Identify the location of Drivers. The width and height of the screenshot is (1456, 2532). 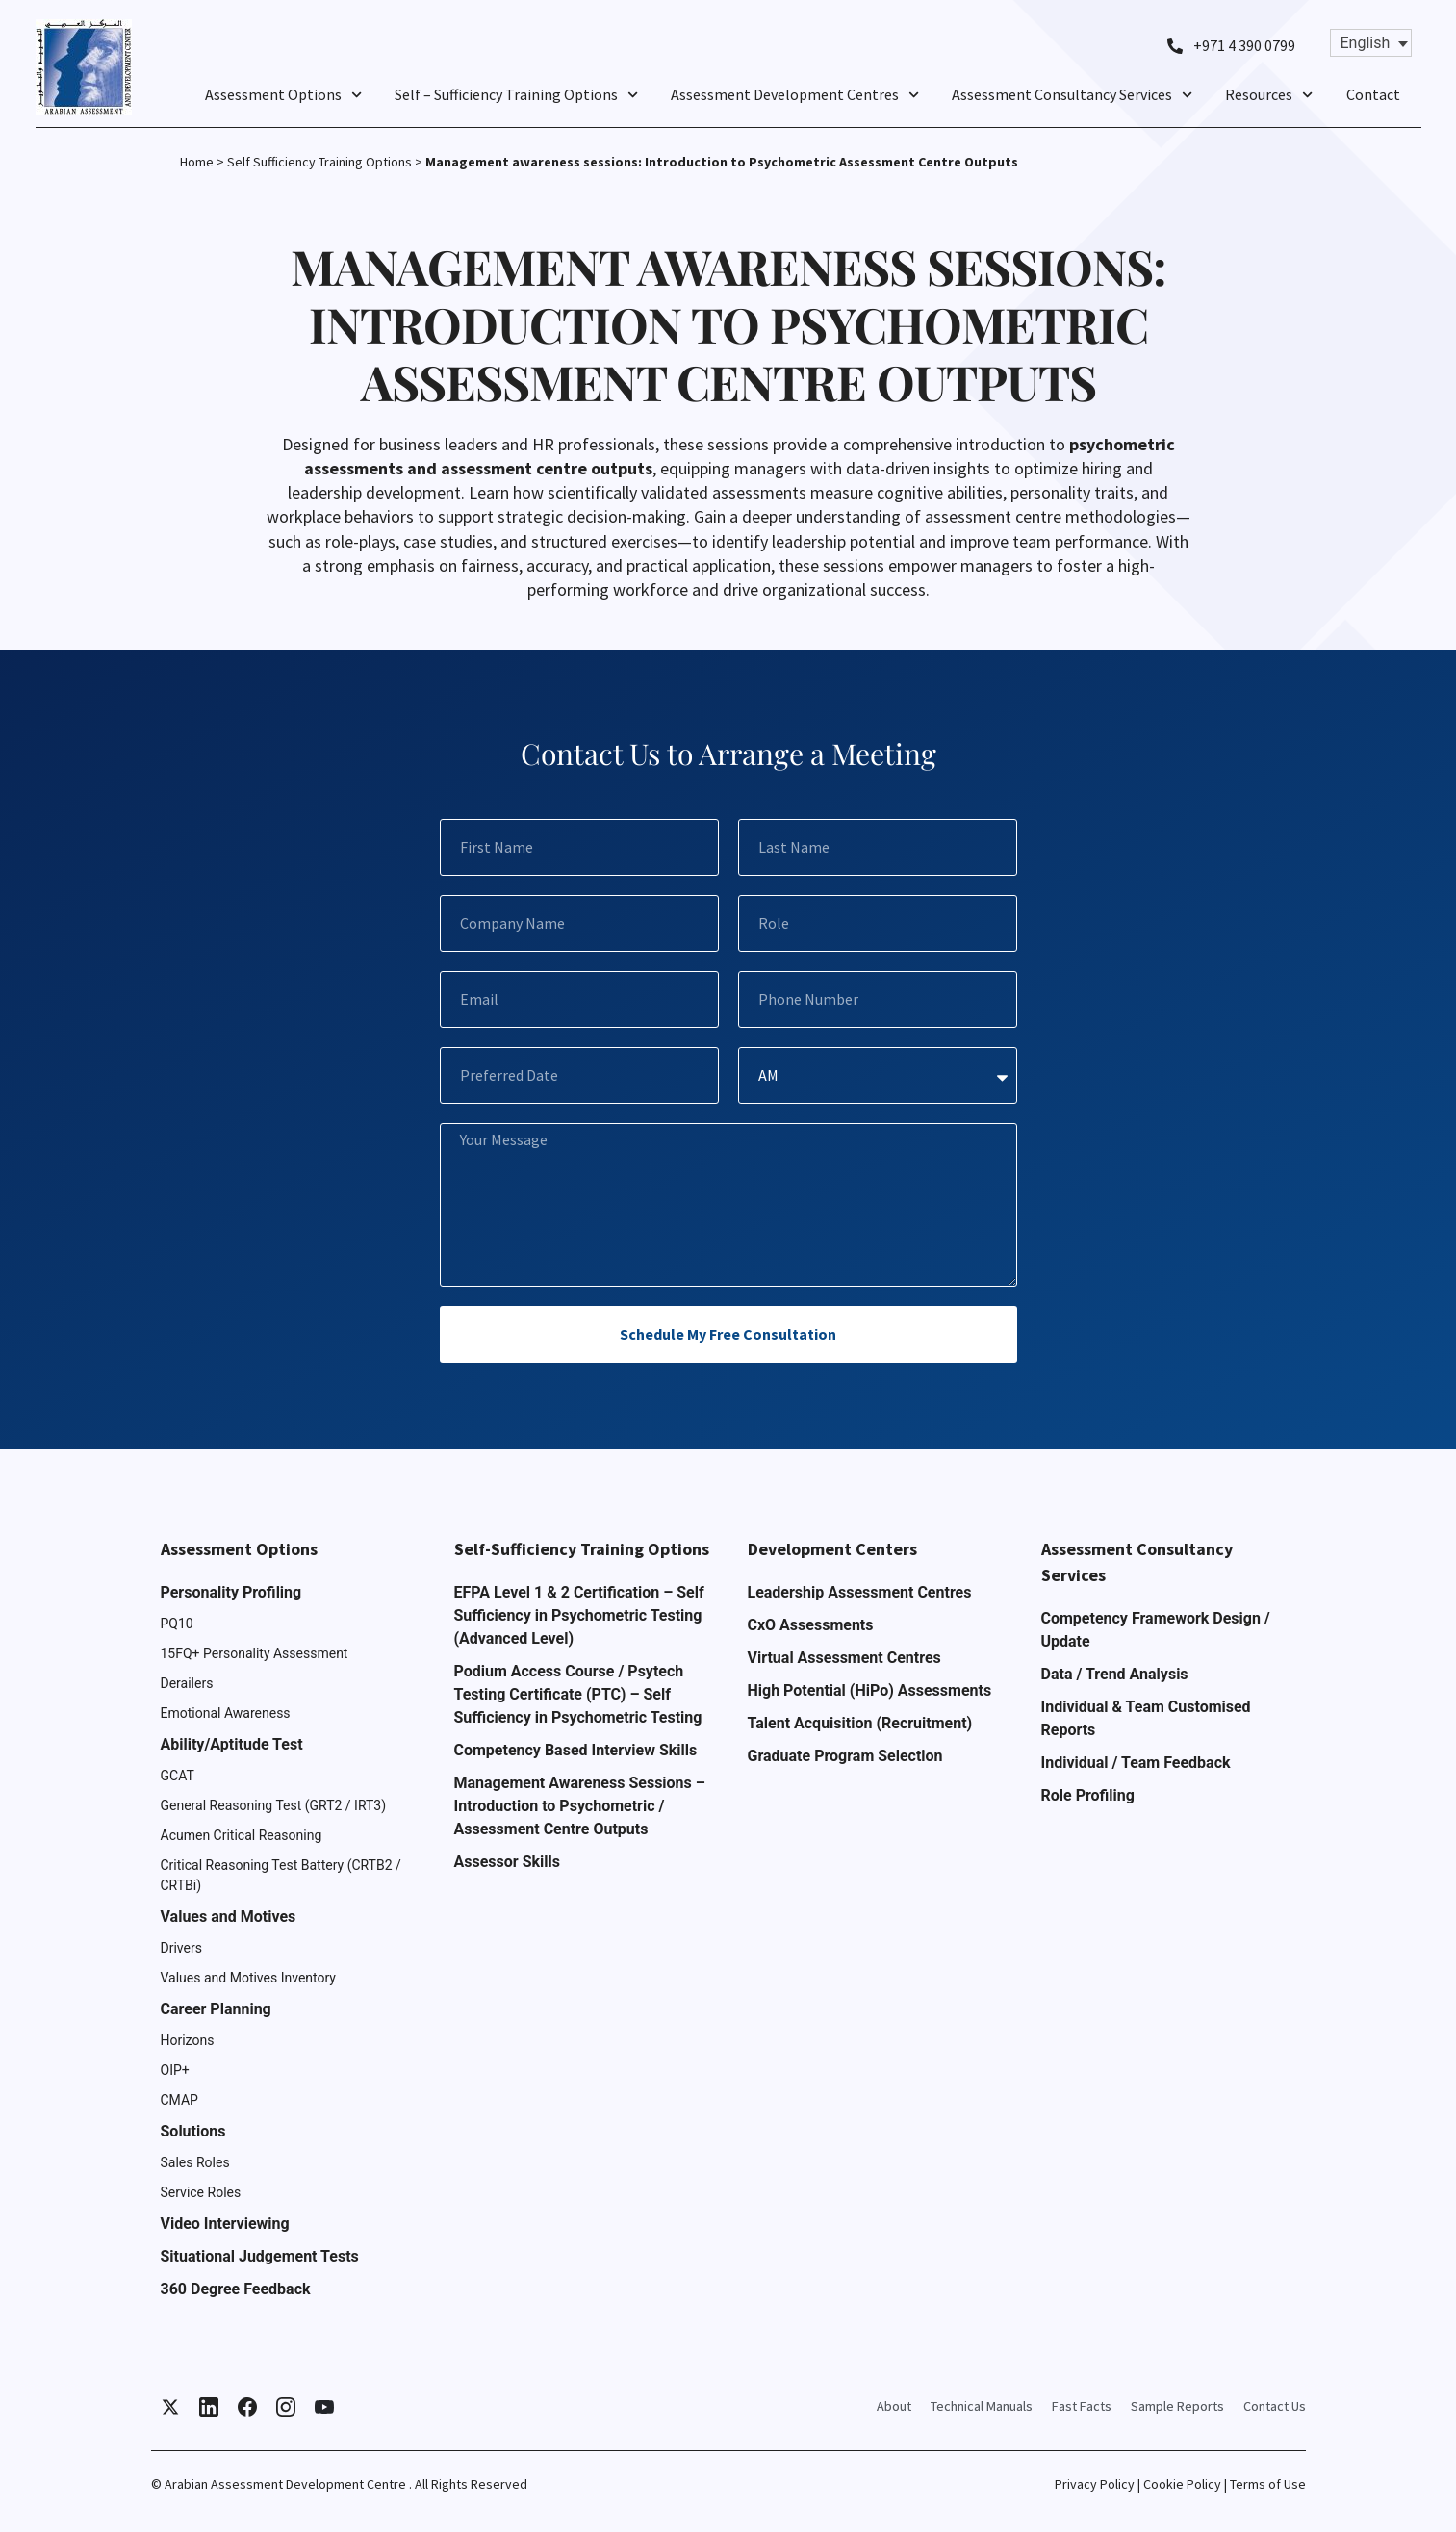
(181, 1948).